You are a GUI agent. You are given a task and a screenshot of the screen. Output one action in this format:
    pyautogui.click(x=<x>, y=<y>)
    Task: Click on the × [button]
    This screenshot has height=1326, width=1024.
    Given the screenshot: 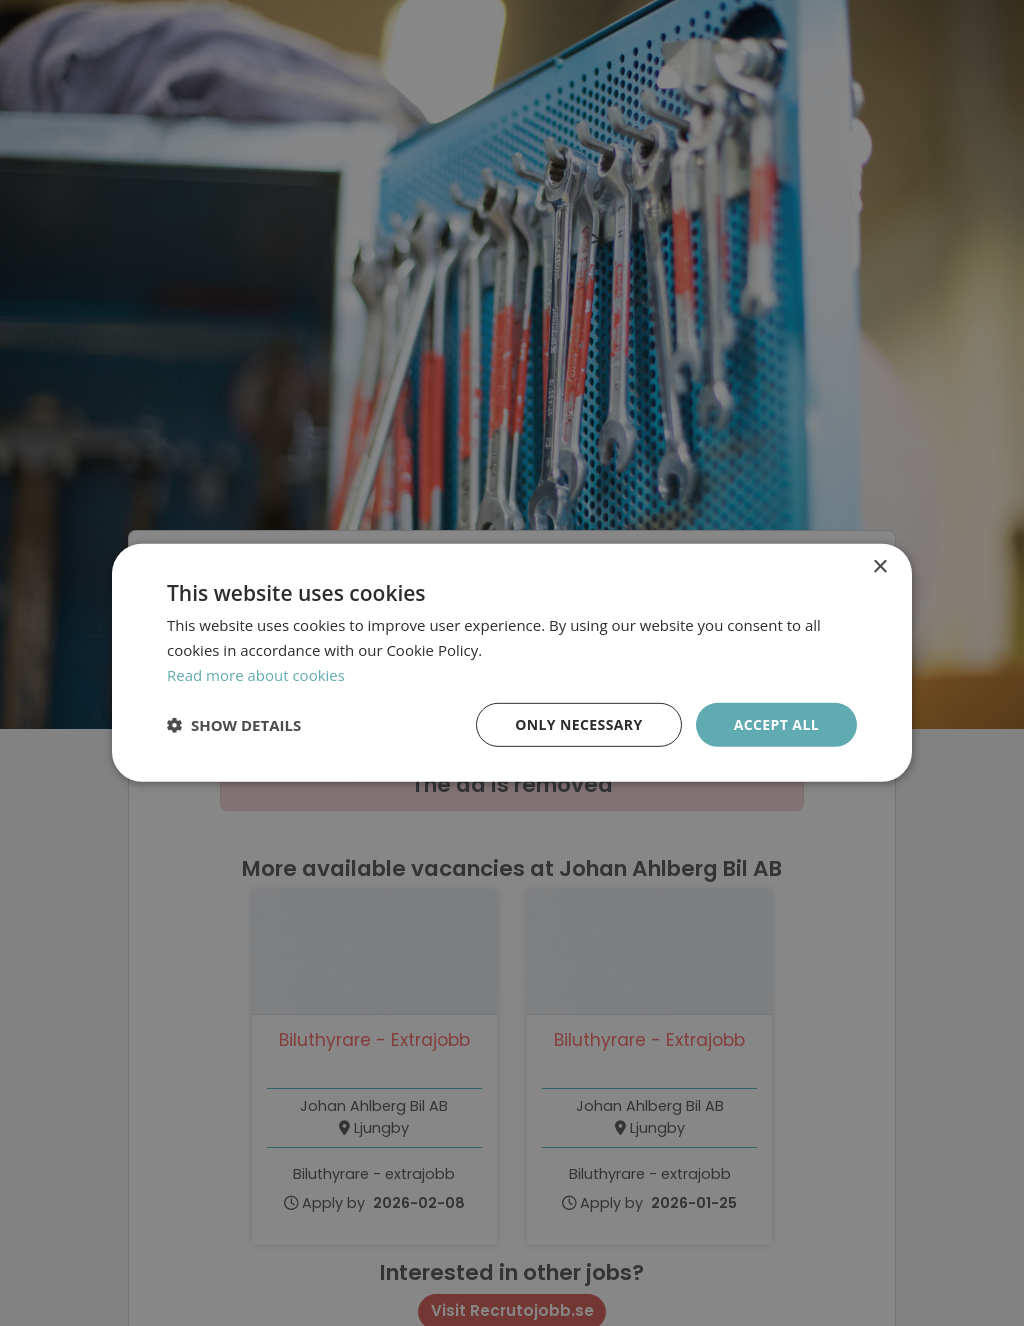 What is the action you would take?
    pyautogui.click(x=879, y=567)
    